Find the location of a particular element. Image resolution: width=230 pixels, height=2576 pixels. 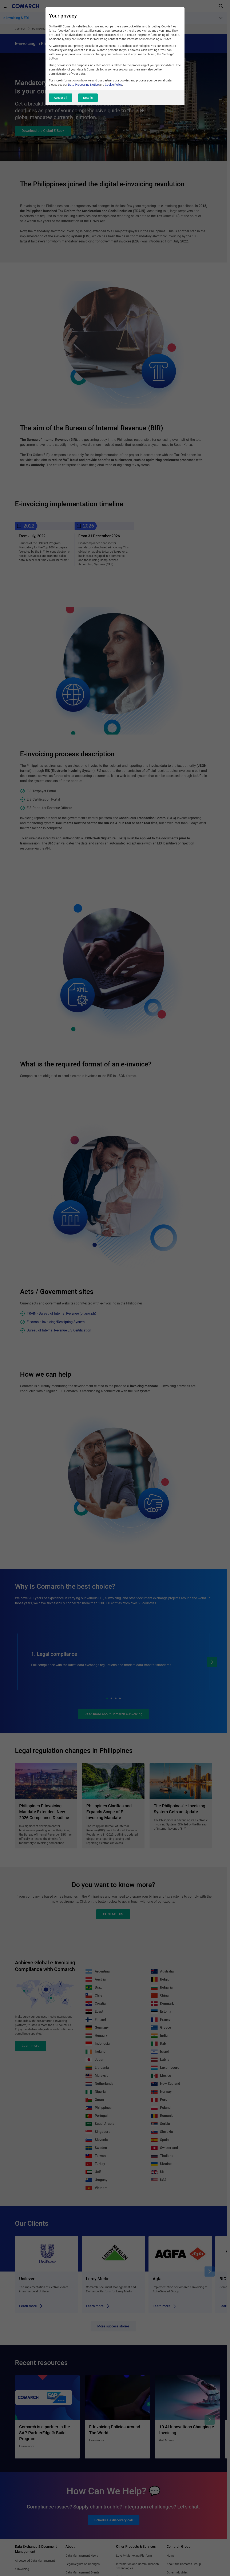

Cookie Policy is located at coordinates (113, 84).